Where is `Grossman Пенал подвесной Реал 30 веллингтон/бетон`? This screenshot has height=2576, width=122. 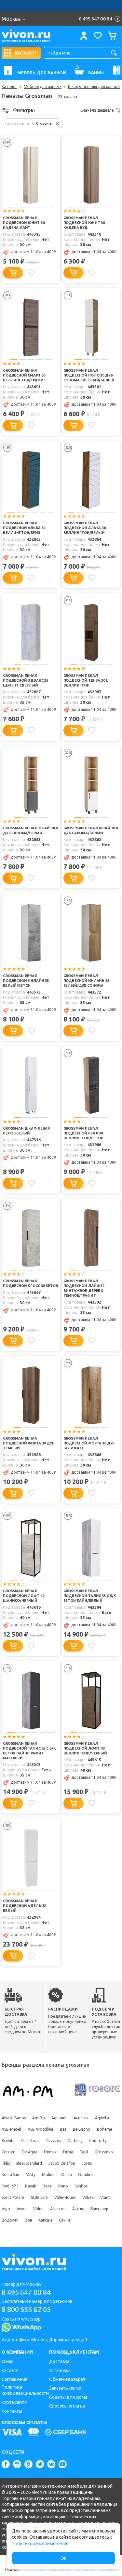
Grossman Пенал подвесной Реал 30 веллингтон/бетон is located at coordinates (83, 1133).